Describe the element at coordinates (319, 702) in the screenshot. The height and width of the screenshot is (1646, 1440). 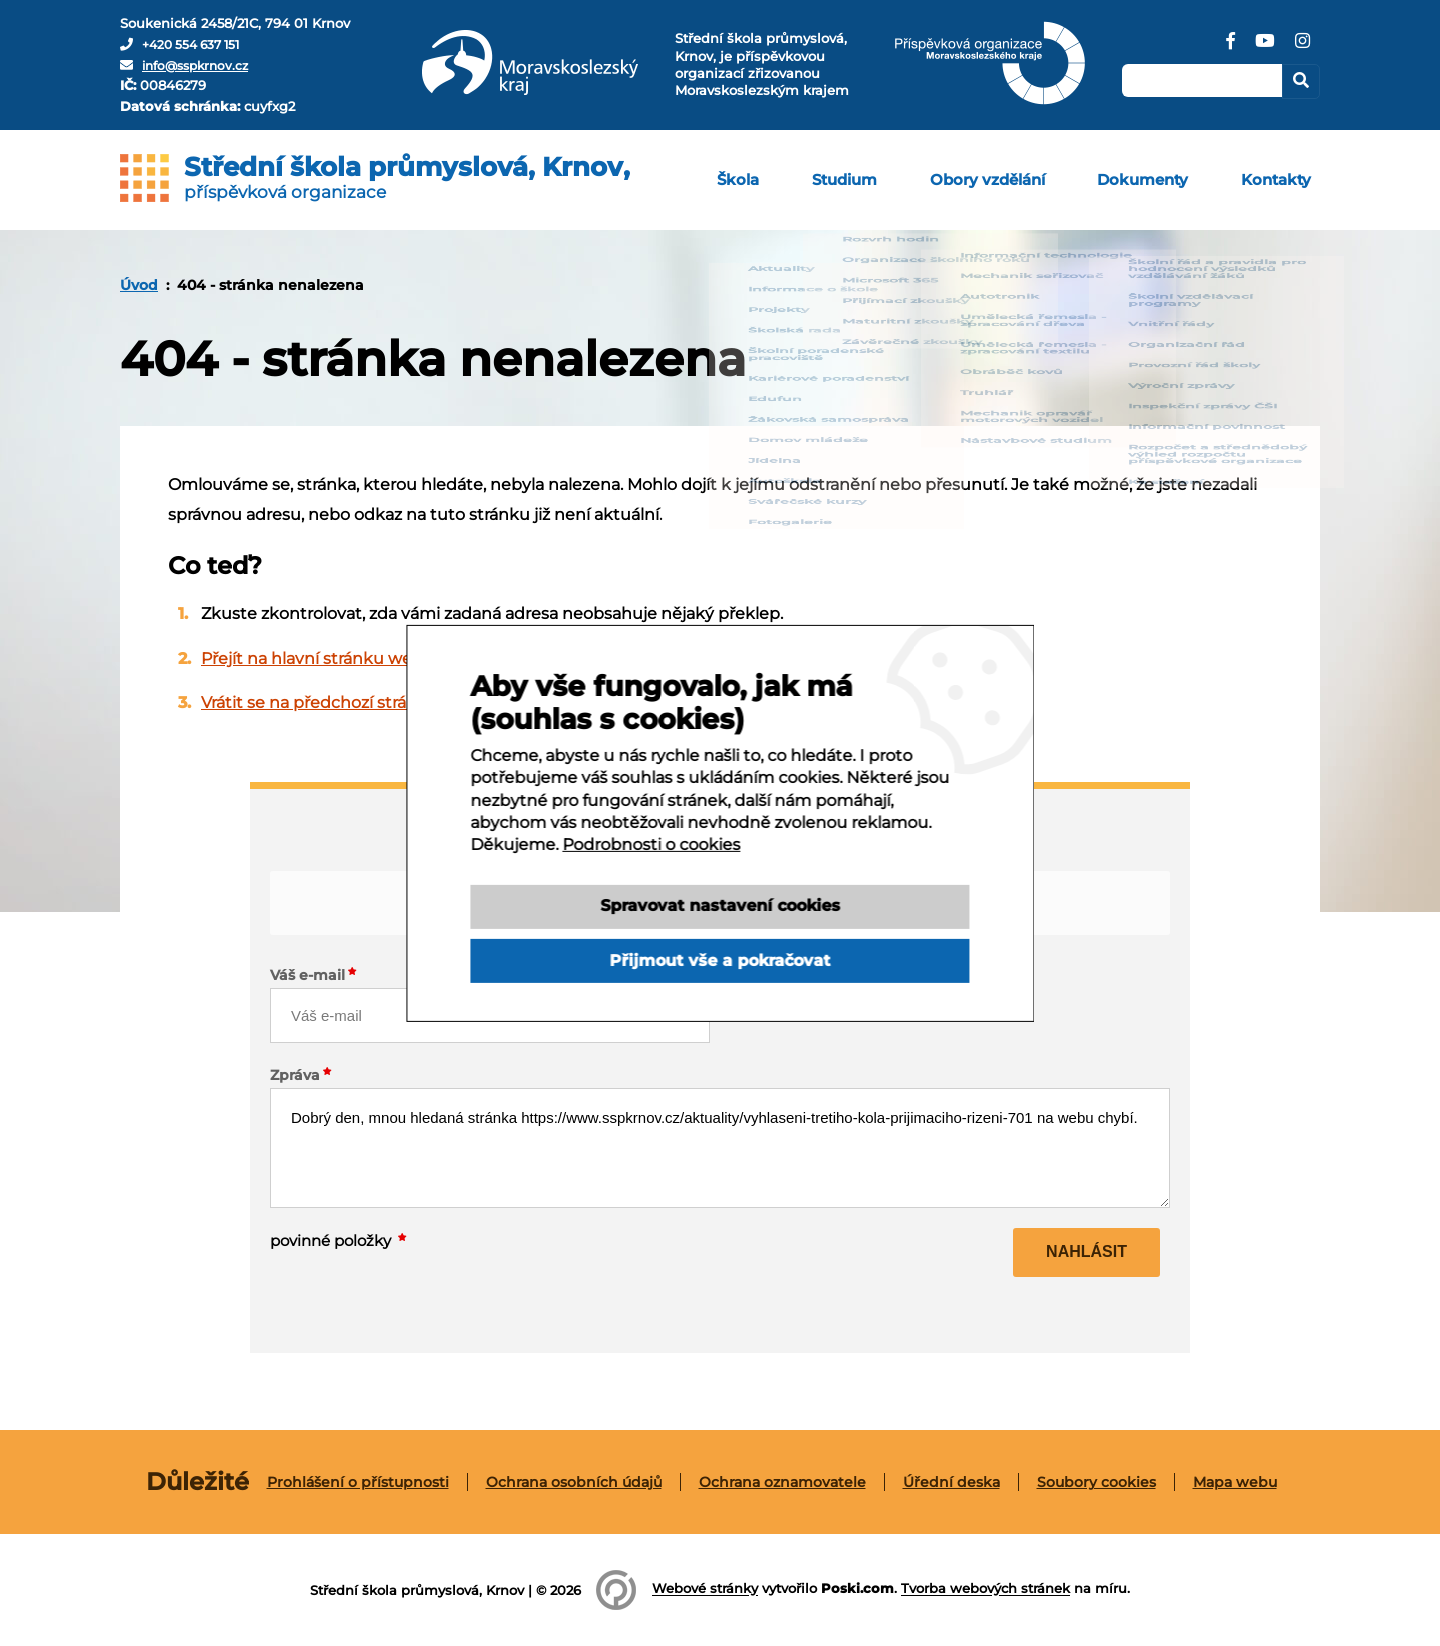
I see `Vrátit se na předchozí stránku` at that location.